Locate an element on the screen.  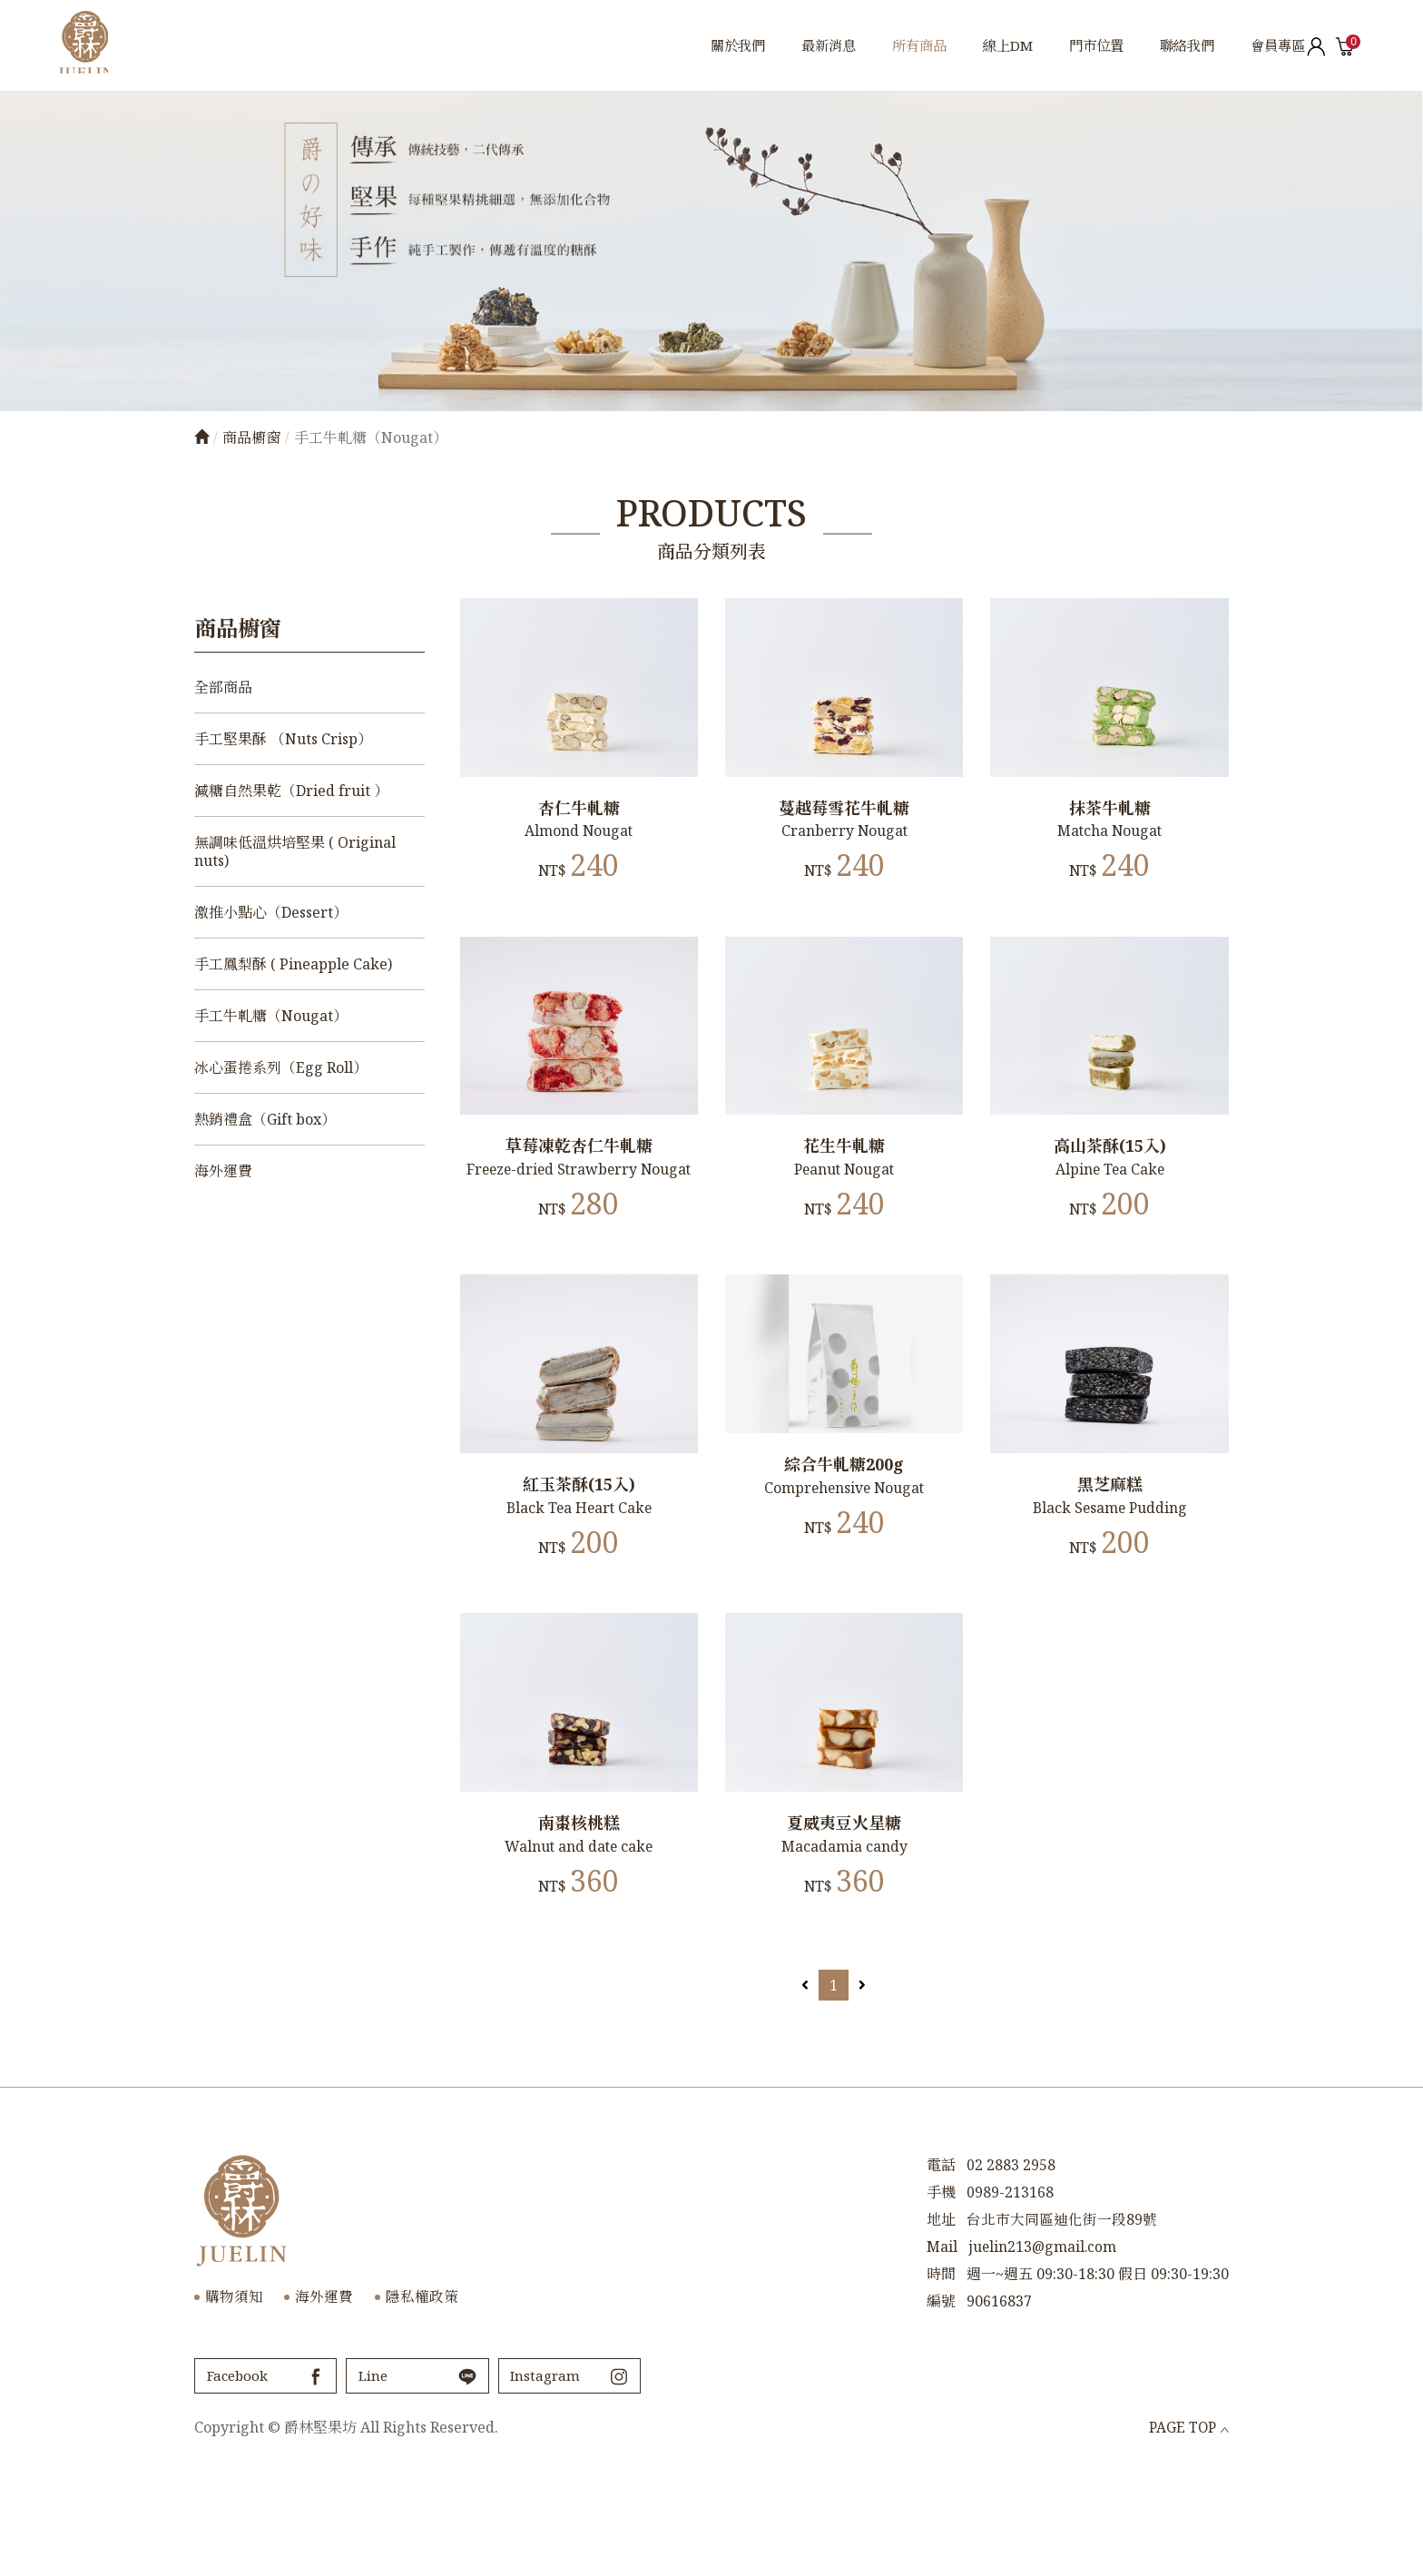
0989-213168 is located at coordinates (1010, 2279).